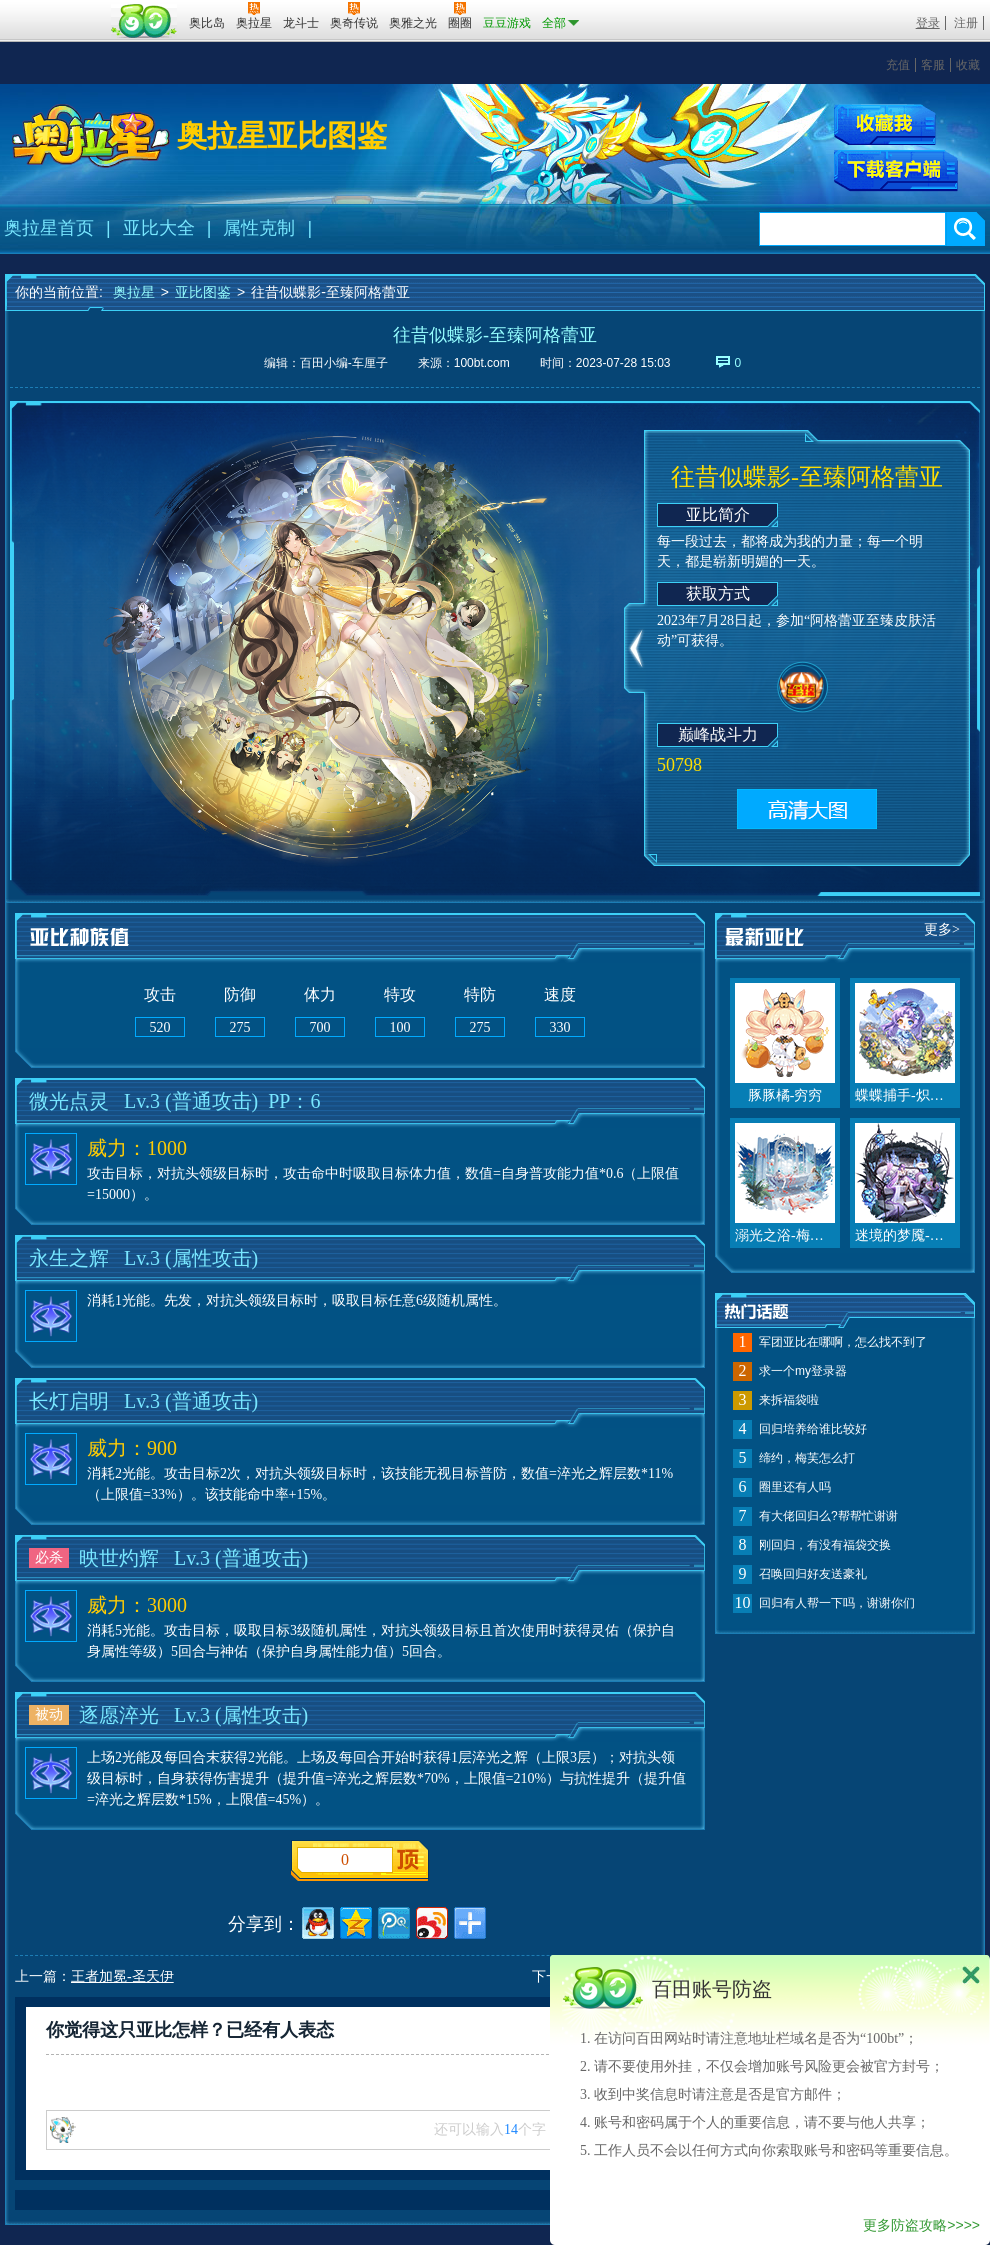 The image size is (990, 2245). Describe the element at coordinates (55, 9) in the screenshot. I see `百奥游戏` at that location.